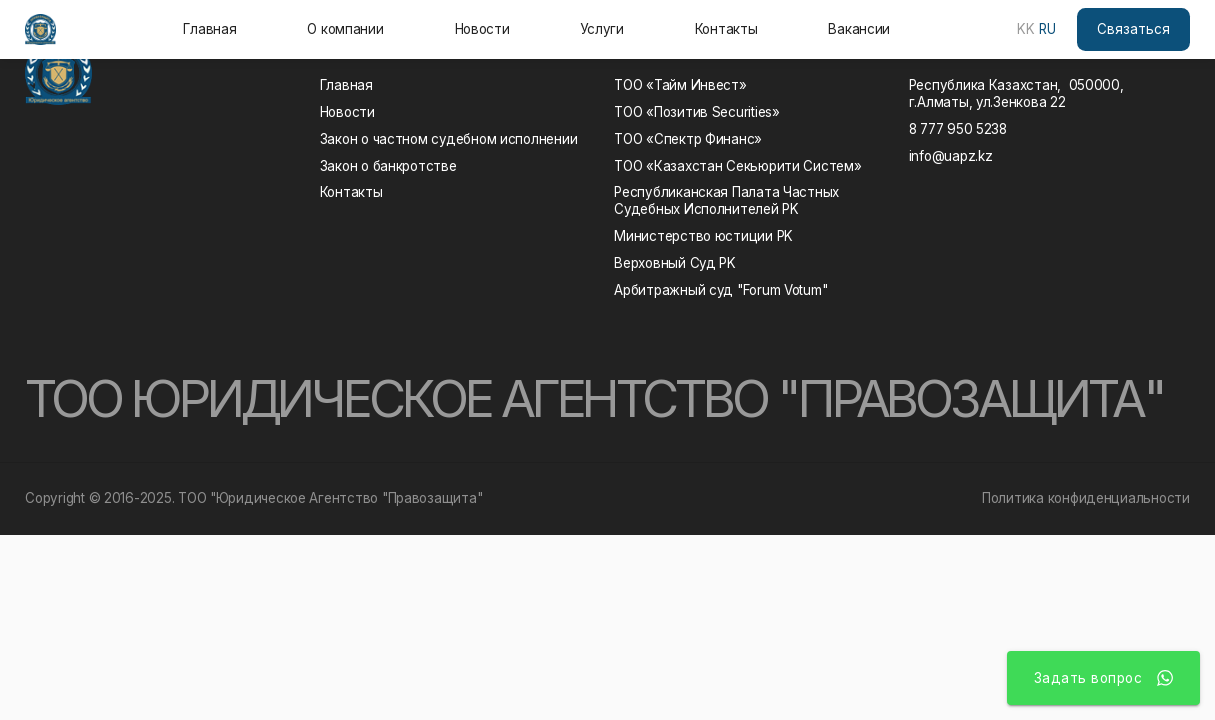 Image resolution: width=1215 pixels, height=720 pixels. I want to click on RU, so click(1047, 29).